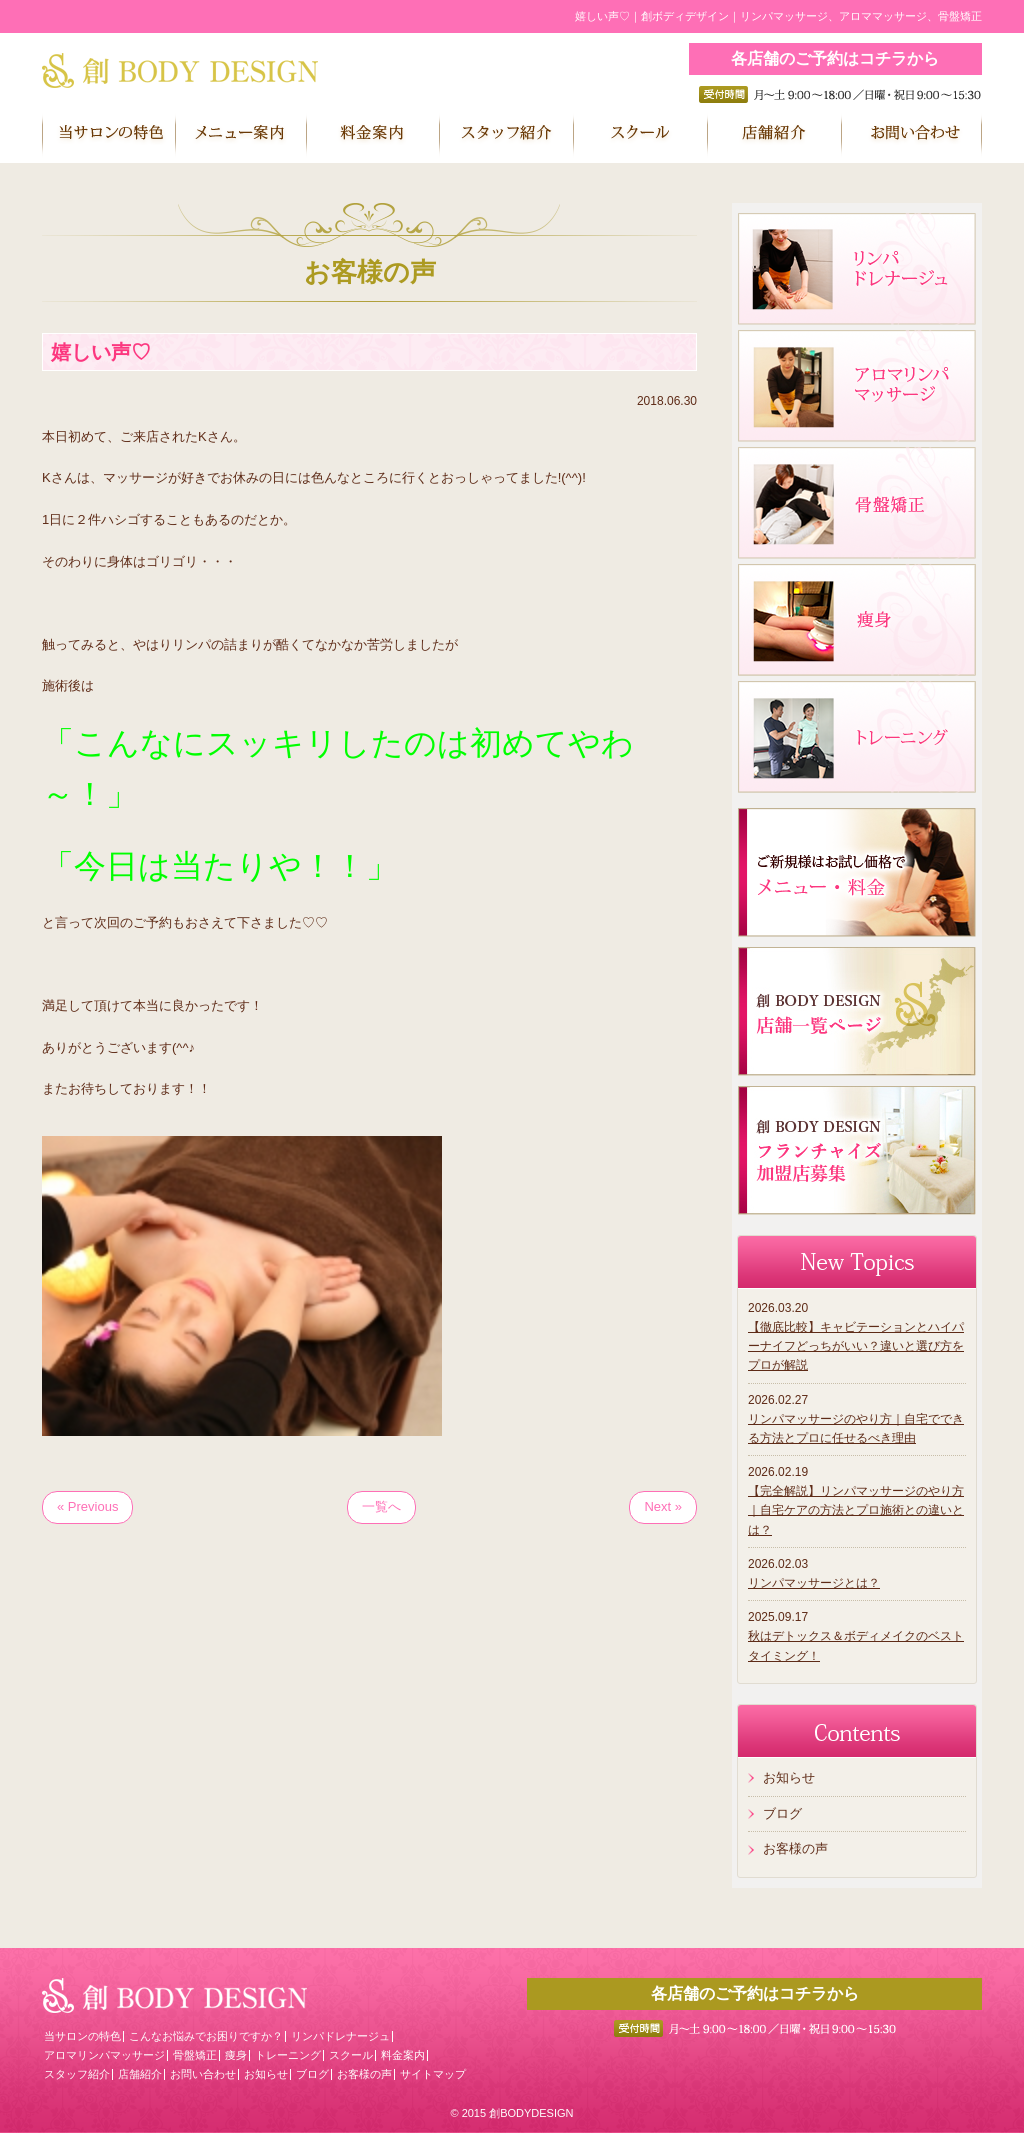 The height and width of the screenshot is (2133, 1024). I want to click on 当サロンの特色, so click(82, 2036).